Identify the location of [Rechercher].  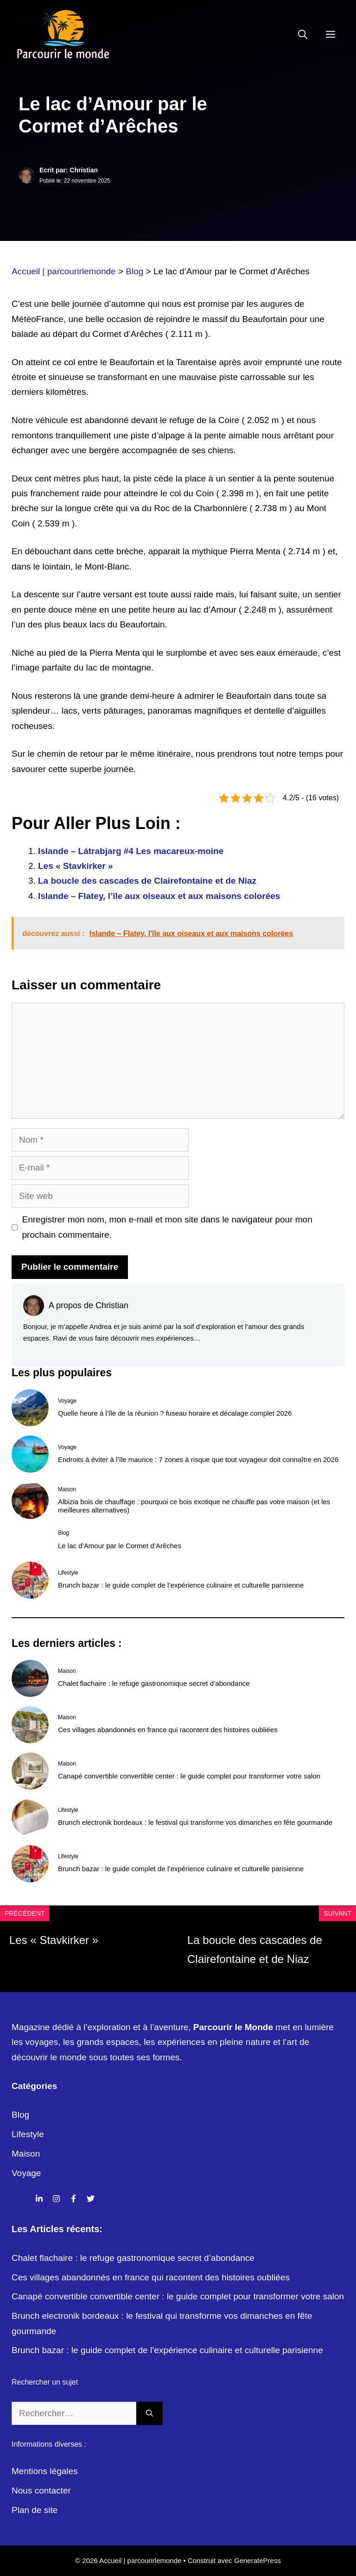
(149, 2413).